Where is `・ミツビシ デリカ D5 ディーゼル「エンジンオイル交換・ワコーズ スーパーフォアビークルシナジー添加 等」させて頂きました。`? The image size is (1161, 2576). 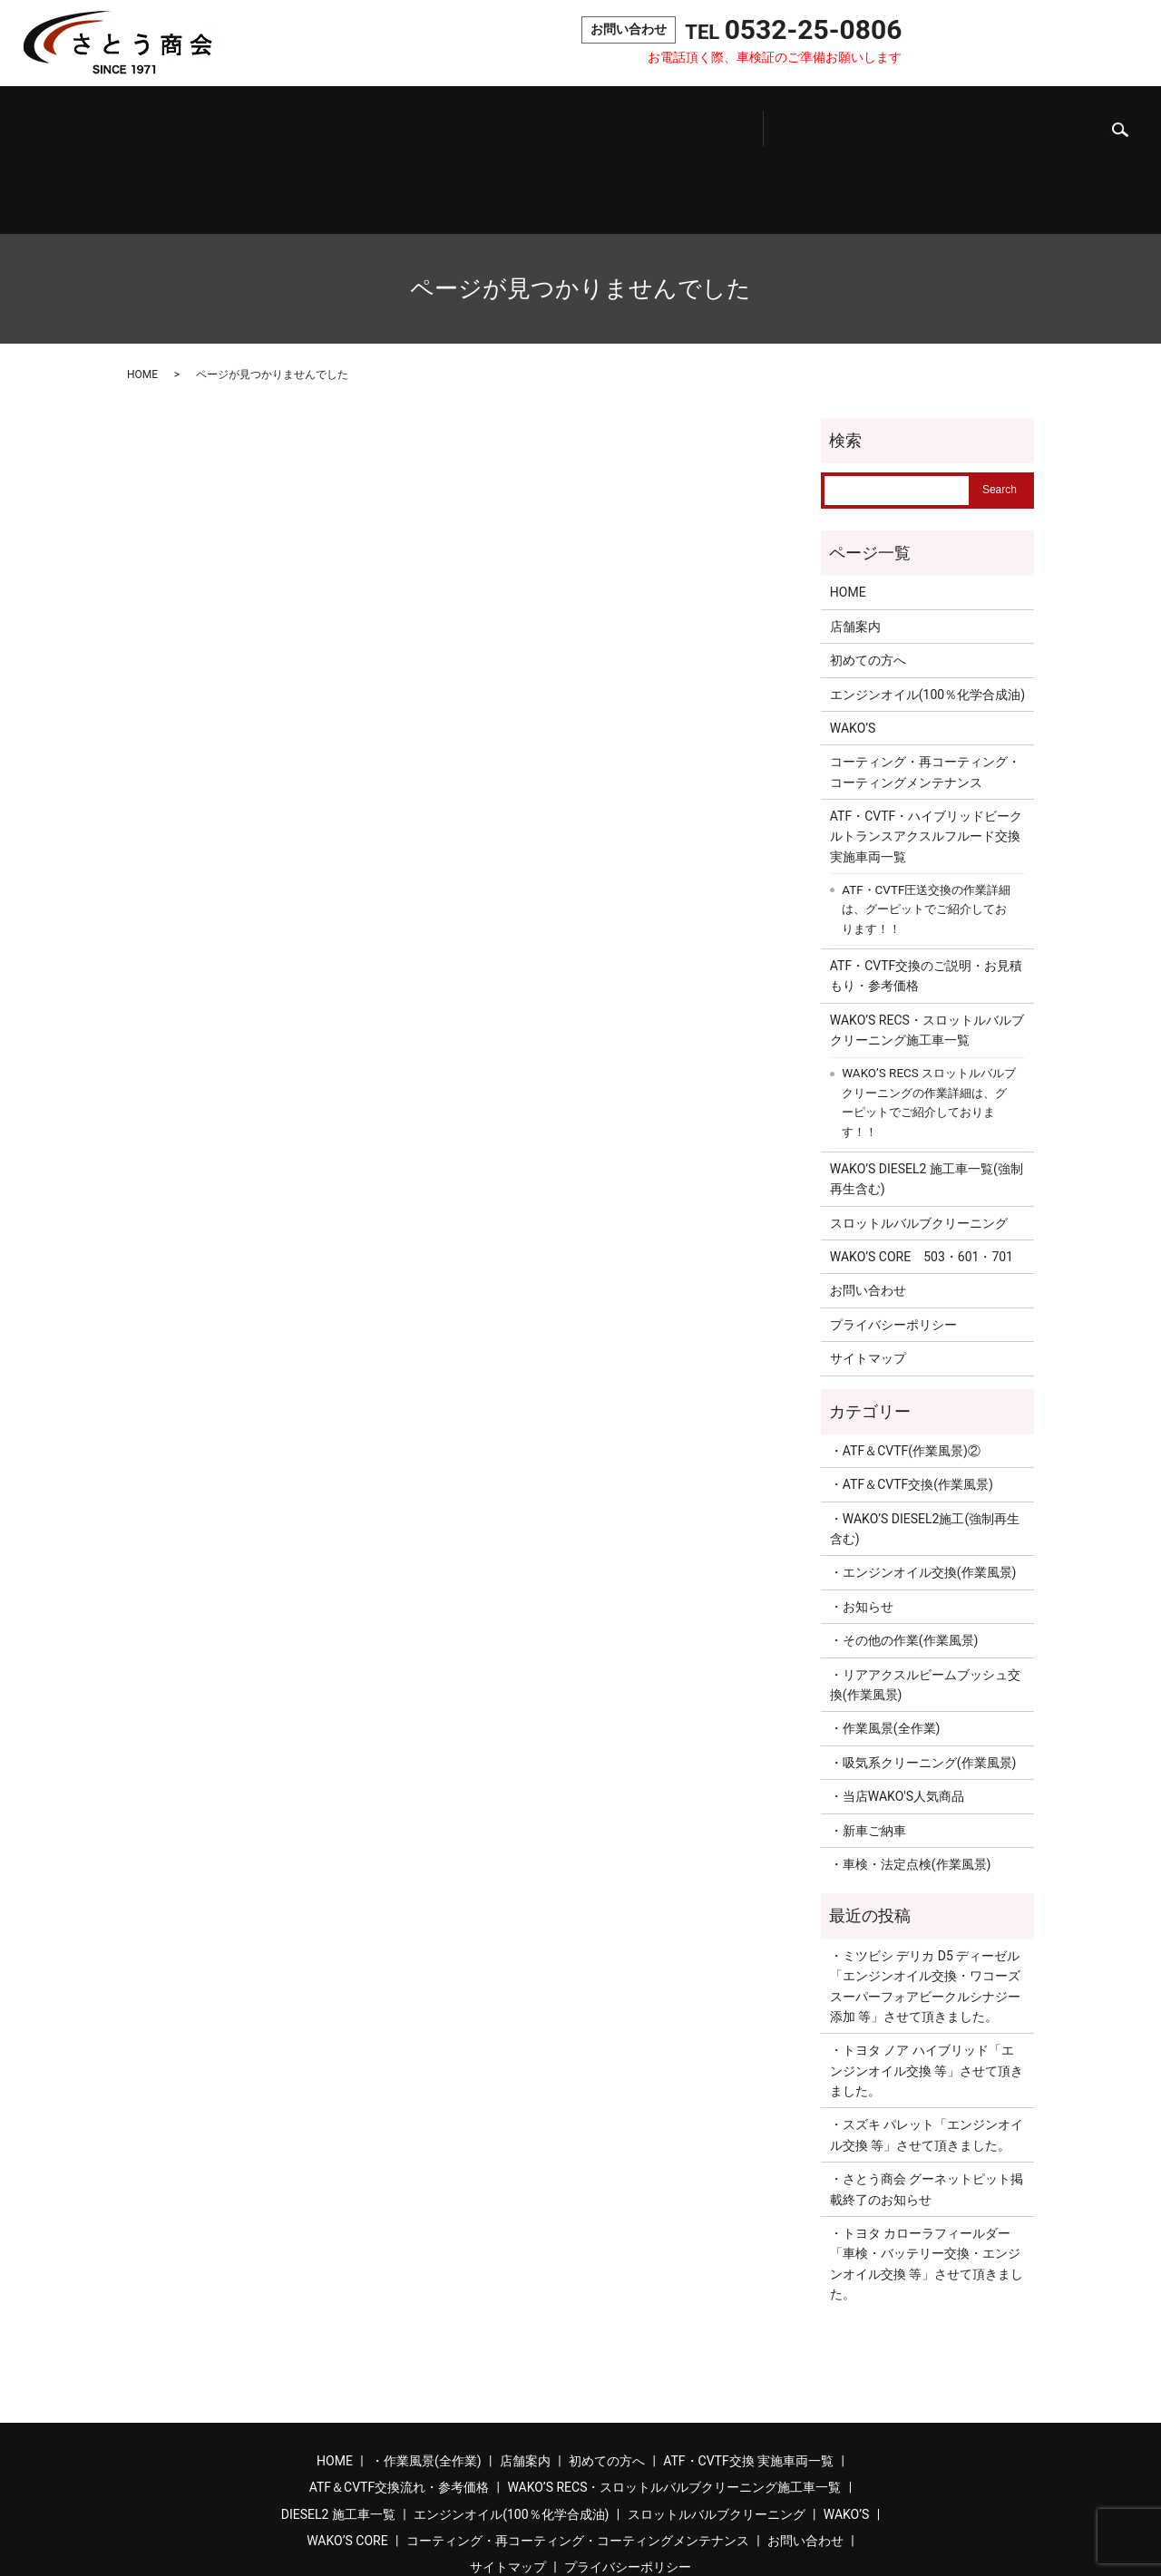 ・ミツビシ デリカ D5 ディーゼル「エンジンオイル交換・ワコーズ スーパーフォアビークルシナジー添加 等」させて頂きました。 is located at coordinates (925, 1905).